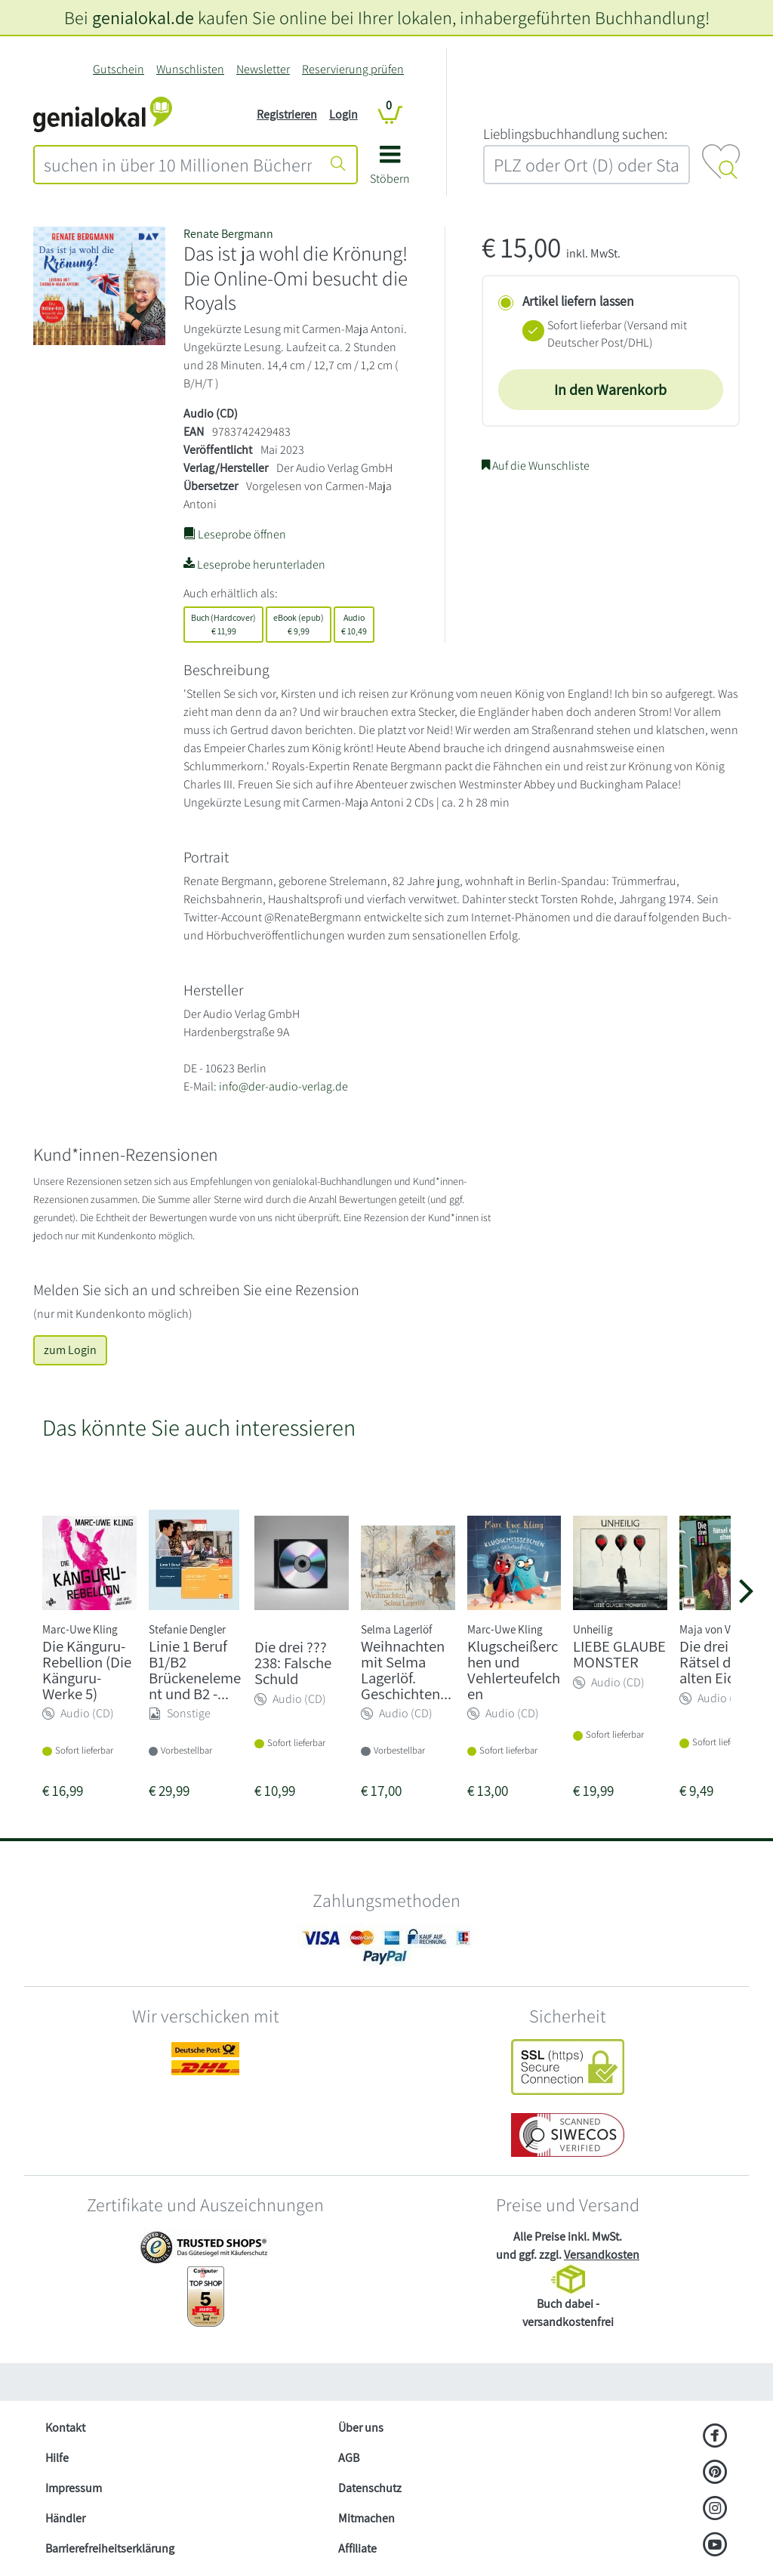 Image resolution: width=773 pixels, height=2576 pixels. I want to click on Klugscheißerchen und Vehlerteufelchen, so click(513, 1669).